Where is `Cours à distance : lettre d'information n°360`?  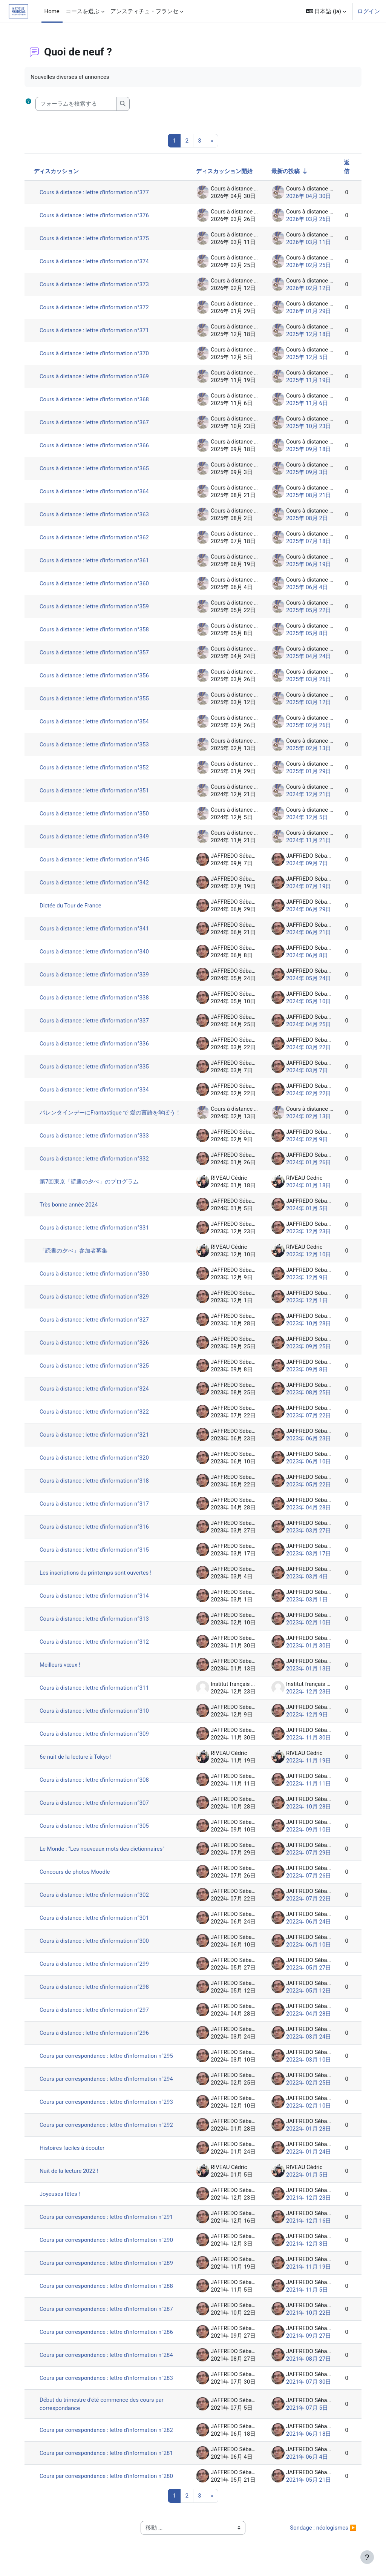
Cours à distance : lettre d'information n°360 is located at coordinates (97, 583).